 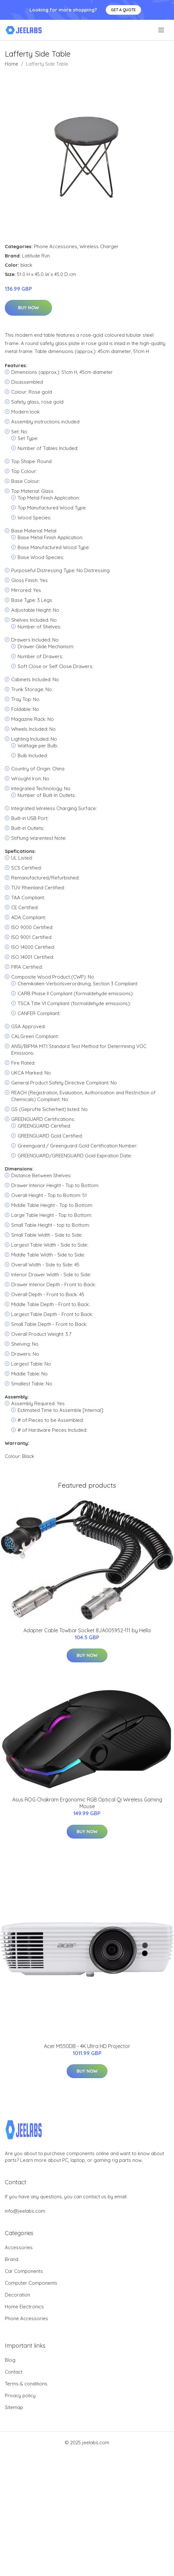 I want to click on Brand, so click(x=11, y=2259).